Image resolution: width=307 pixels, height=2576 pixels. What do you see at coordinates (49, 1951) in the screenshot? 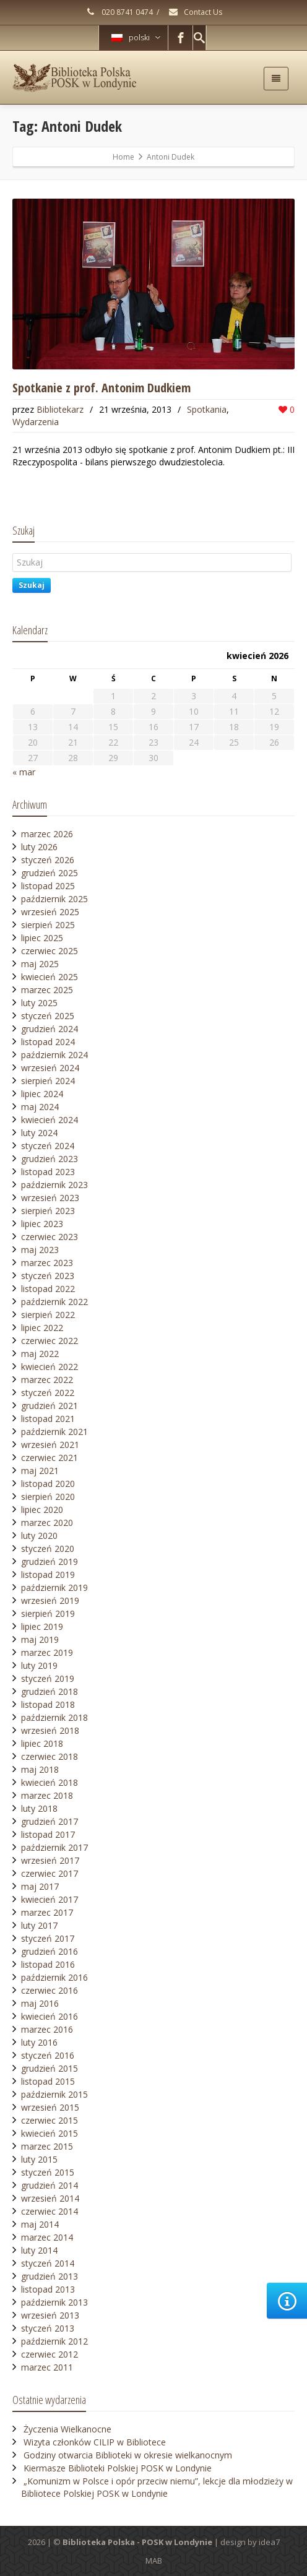
I see `grudzień 2016` at bounding box center [49, 1951].